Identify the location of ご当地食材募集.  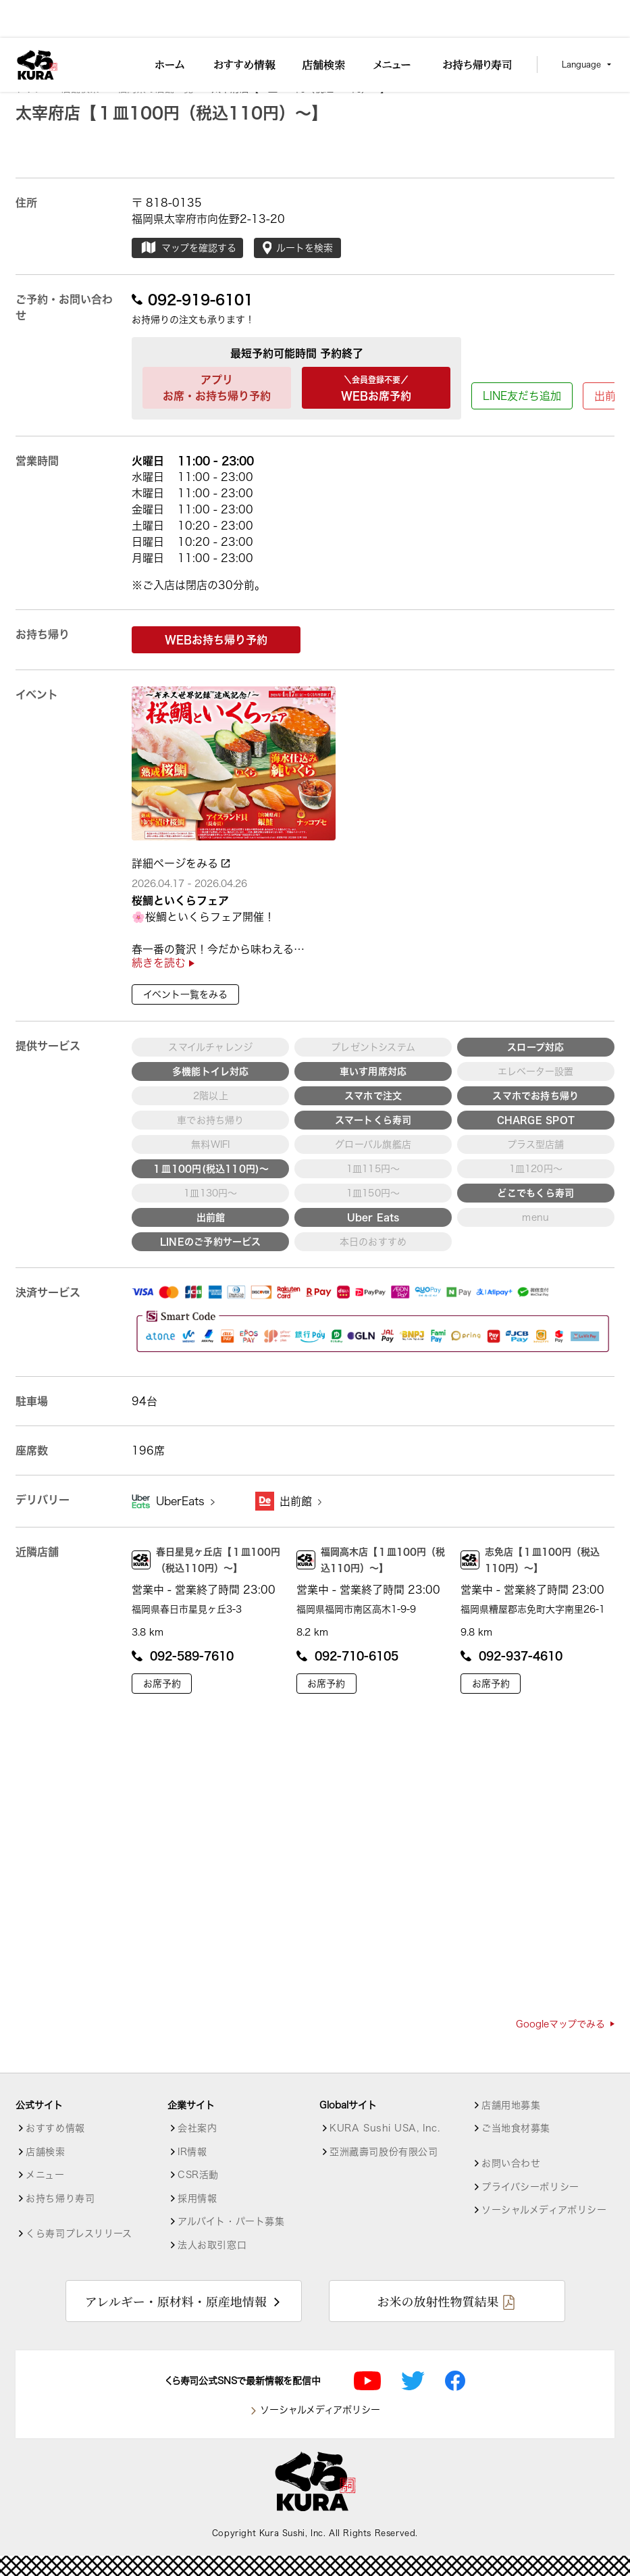
(515, 2128).